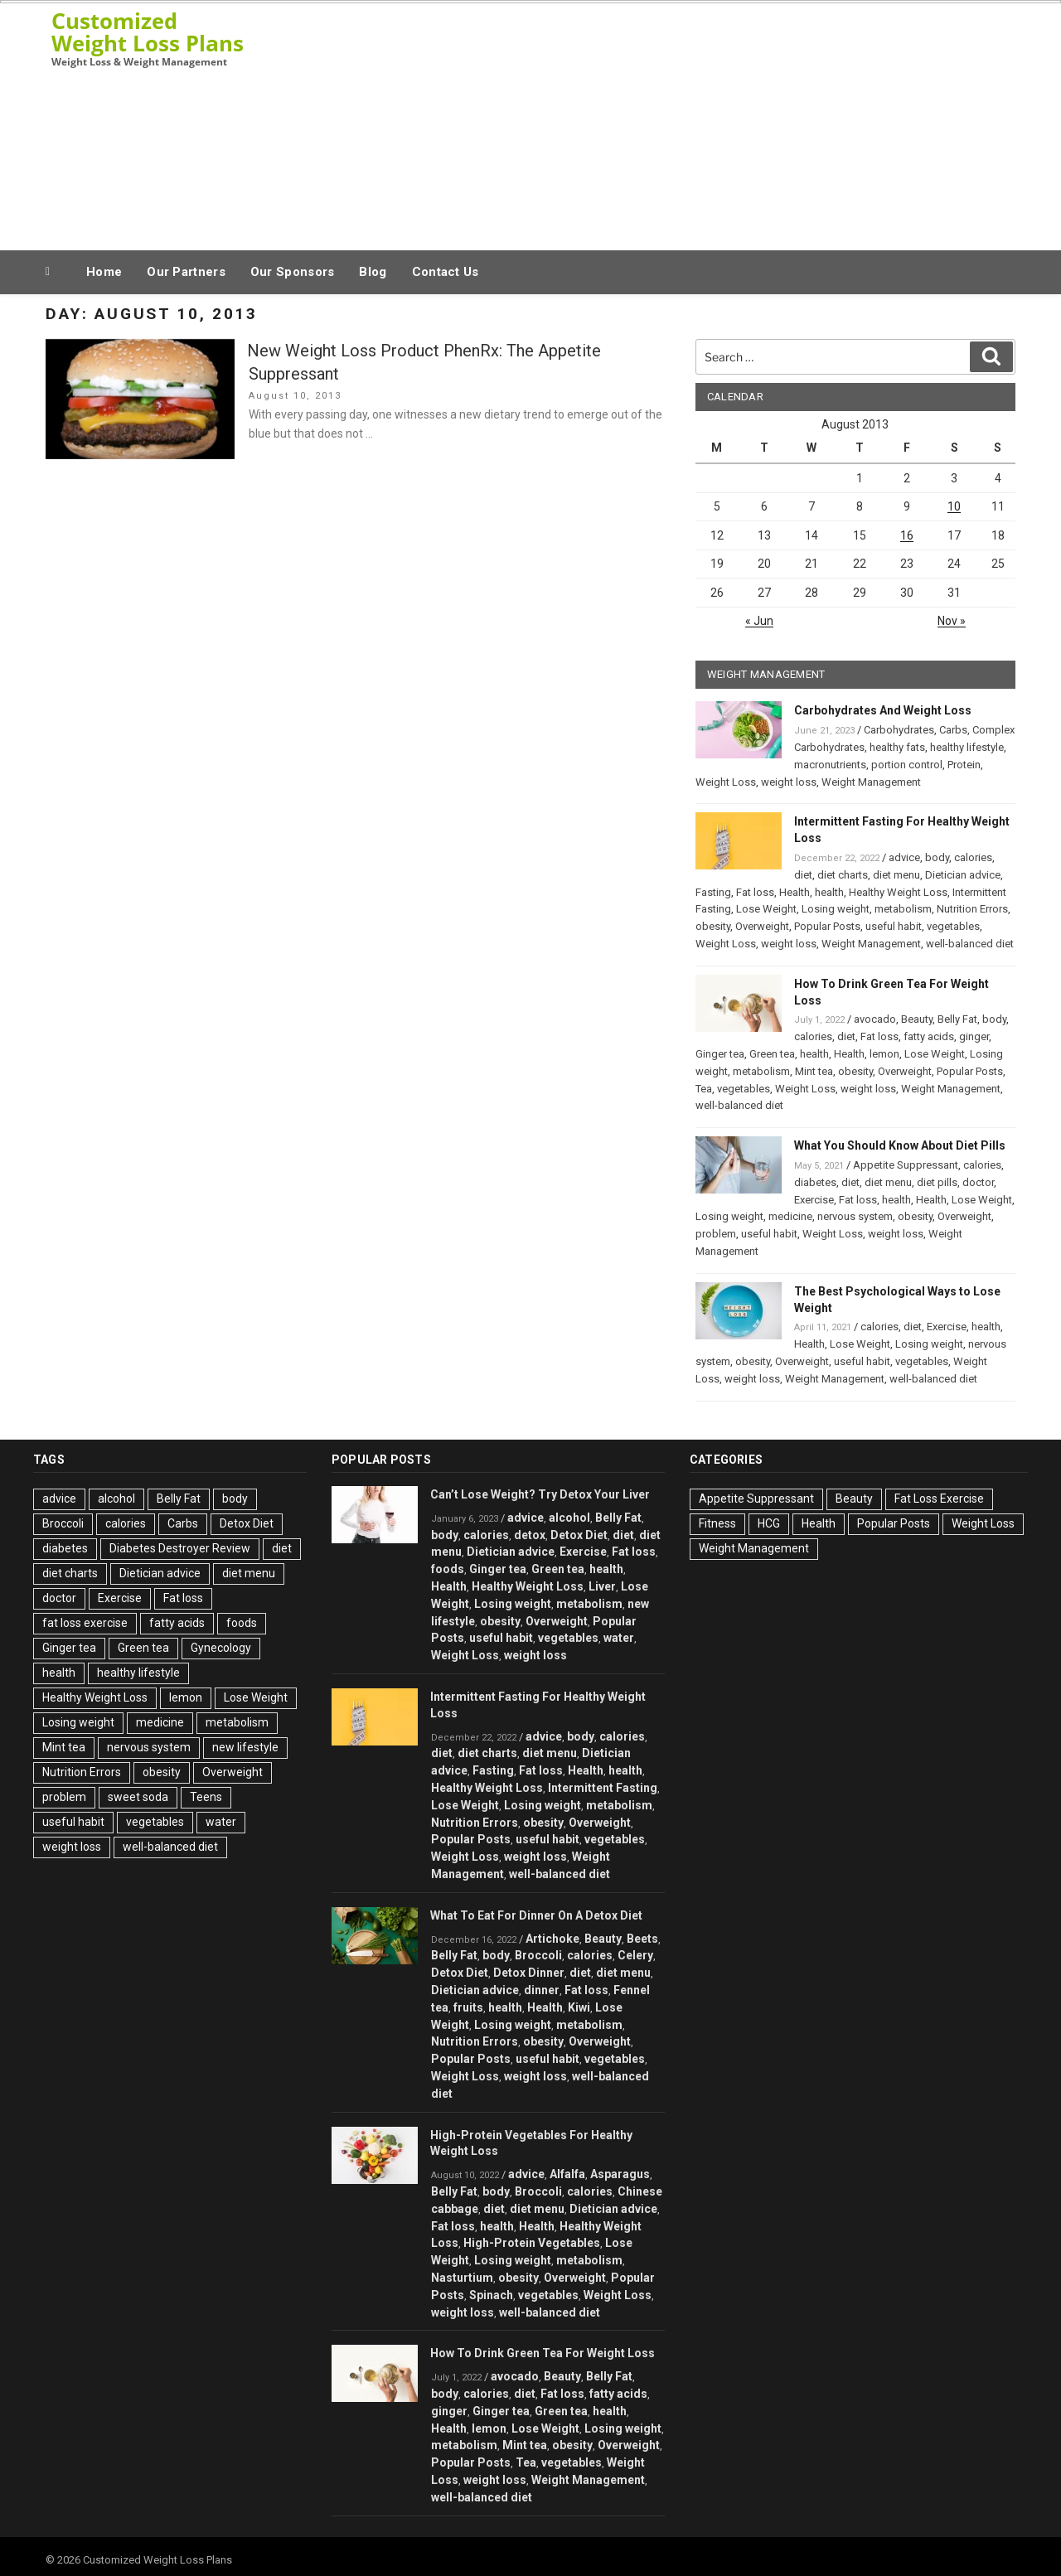 Image resolution: width=1061 pixels, height=2576 pixels. What do you see at coordinates (567, 2174) in the screenshot?
I see `Alfalfa` at bounding box center [567, 2174].